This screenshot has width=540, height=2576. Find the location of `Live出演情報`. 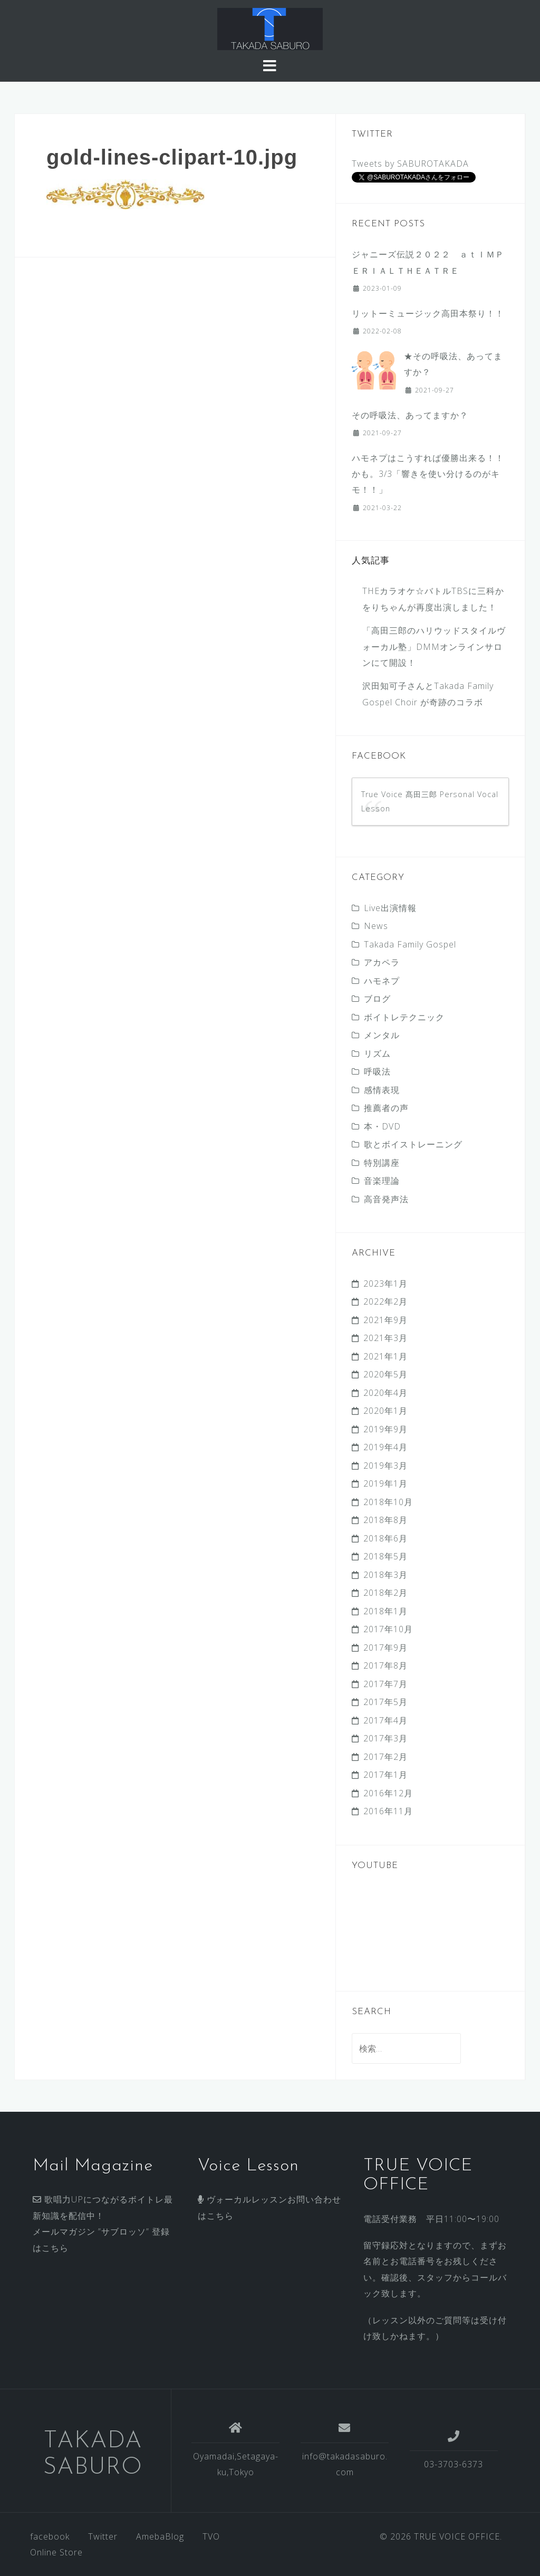

Live出演情報 is located at coordinates (390, 908).